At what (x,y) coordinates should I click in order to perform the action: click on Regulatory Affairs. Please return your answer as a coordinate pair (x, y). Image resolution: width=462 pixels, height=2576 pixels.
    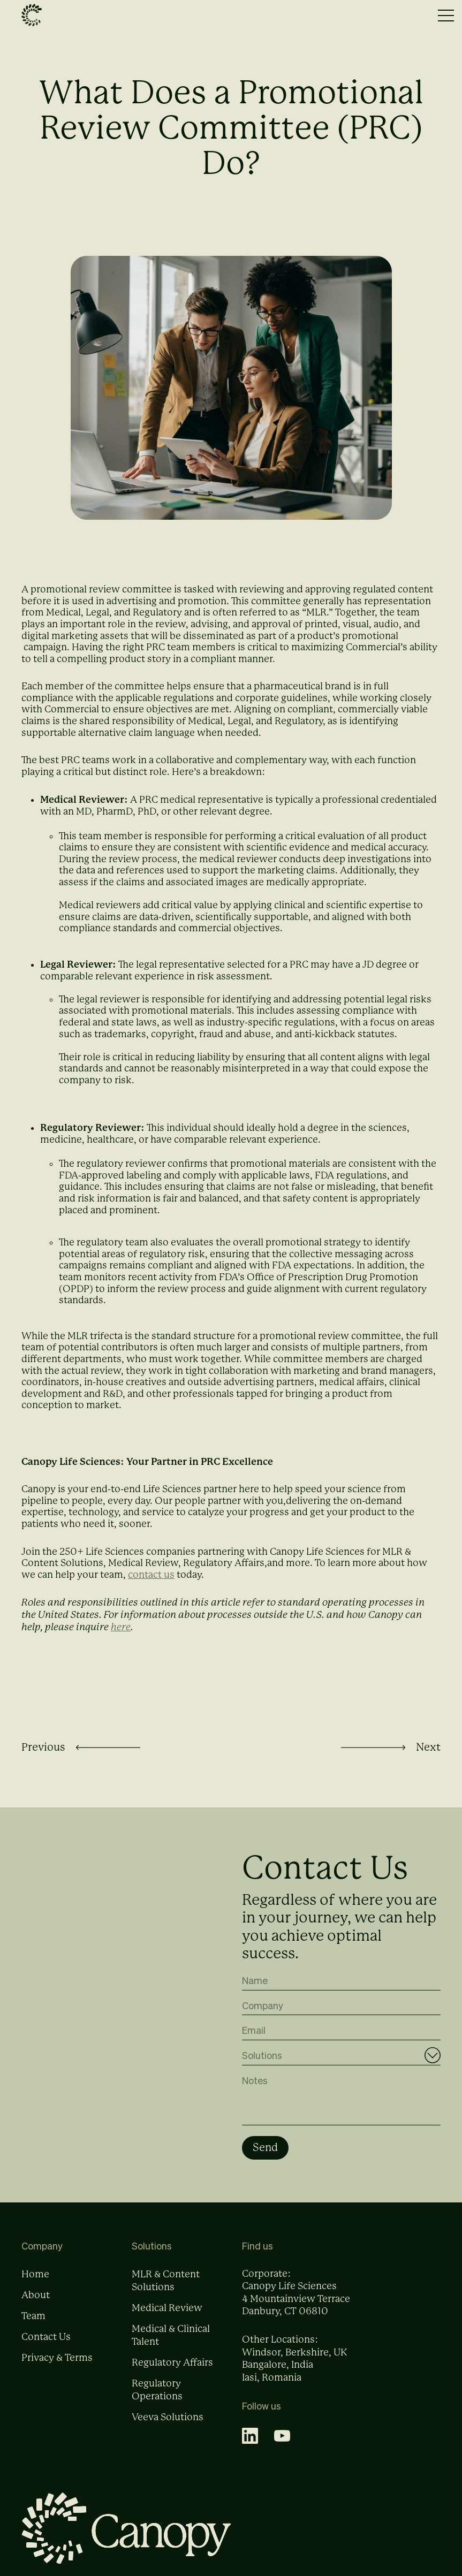
    Looking at the image, I should click on (172, 2372).